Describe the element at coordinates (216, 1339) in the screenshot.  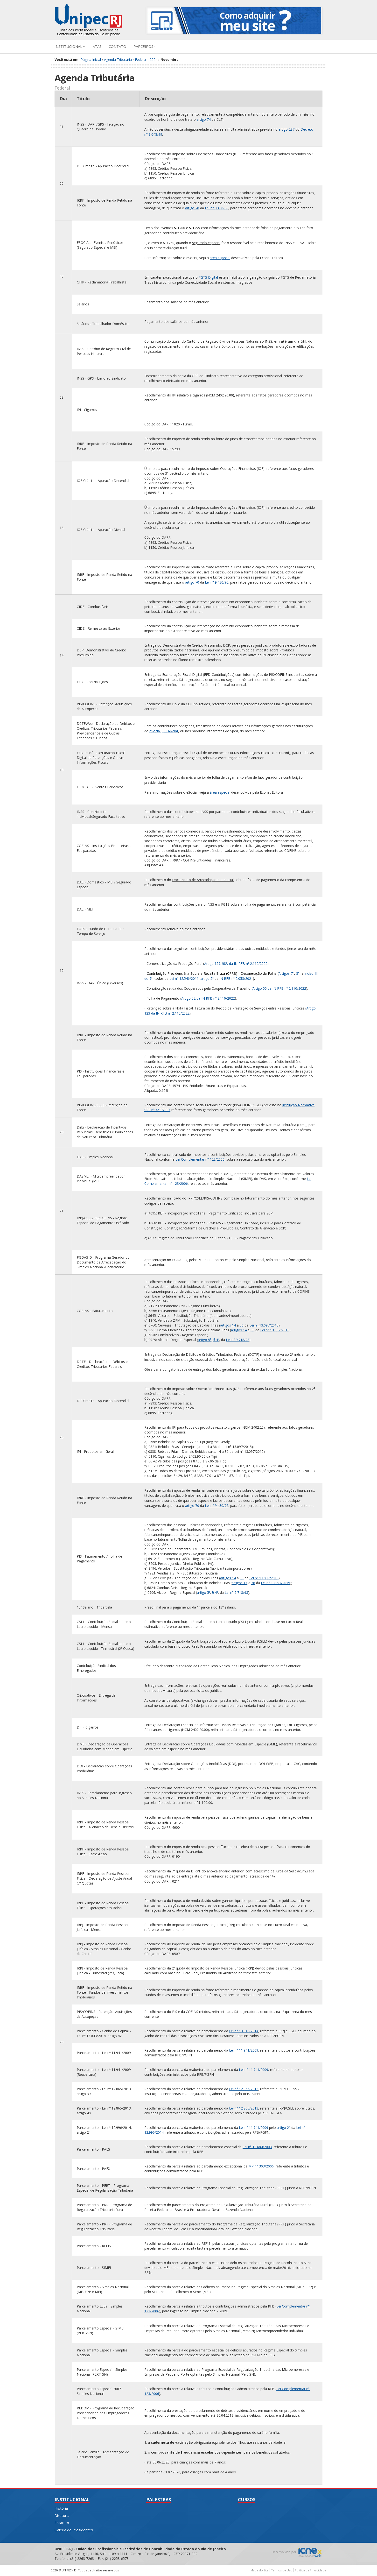
I see `§ 4º` at that location.